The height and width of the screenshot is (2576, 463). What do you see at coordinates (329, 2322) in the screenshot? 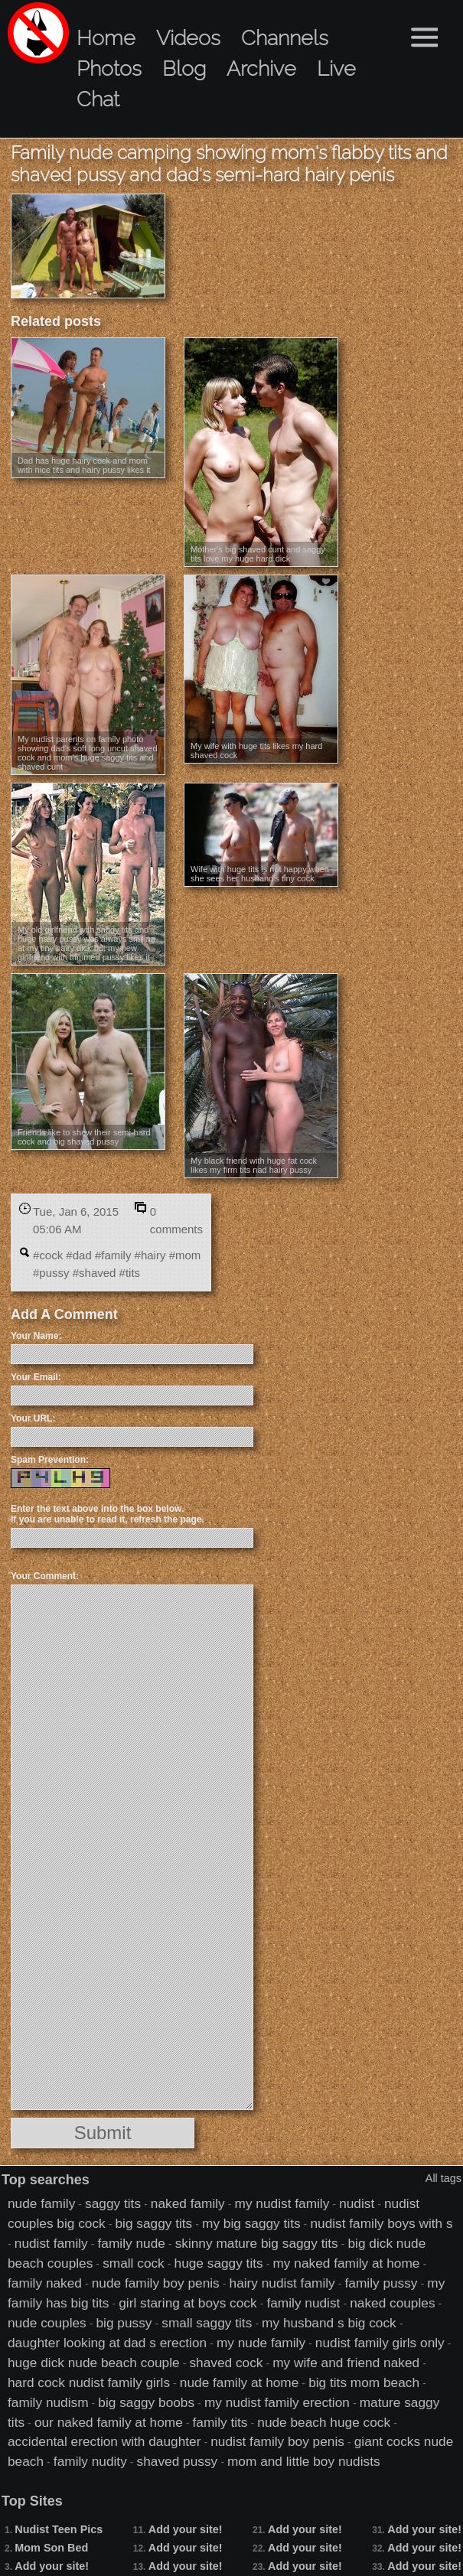
I see `my husband s big cock` at bounding box center [329, 2322].